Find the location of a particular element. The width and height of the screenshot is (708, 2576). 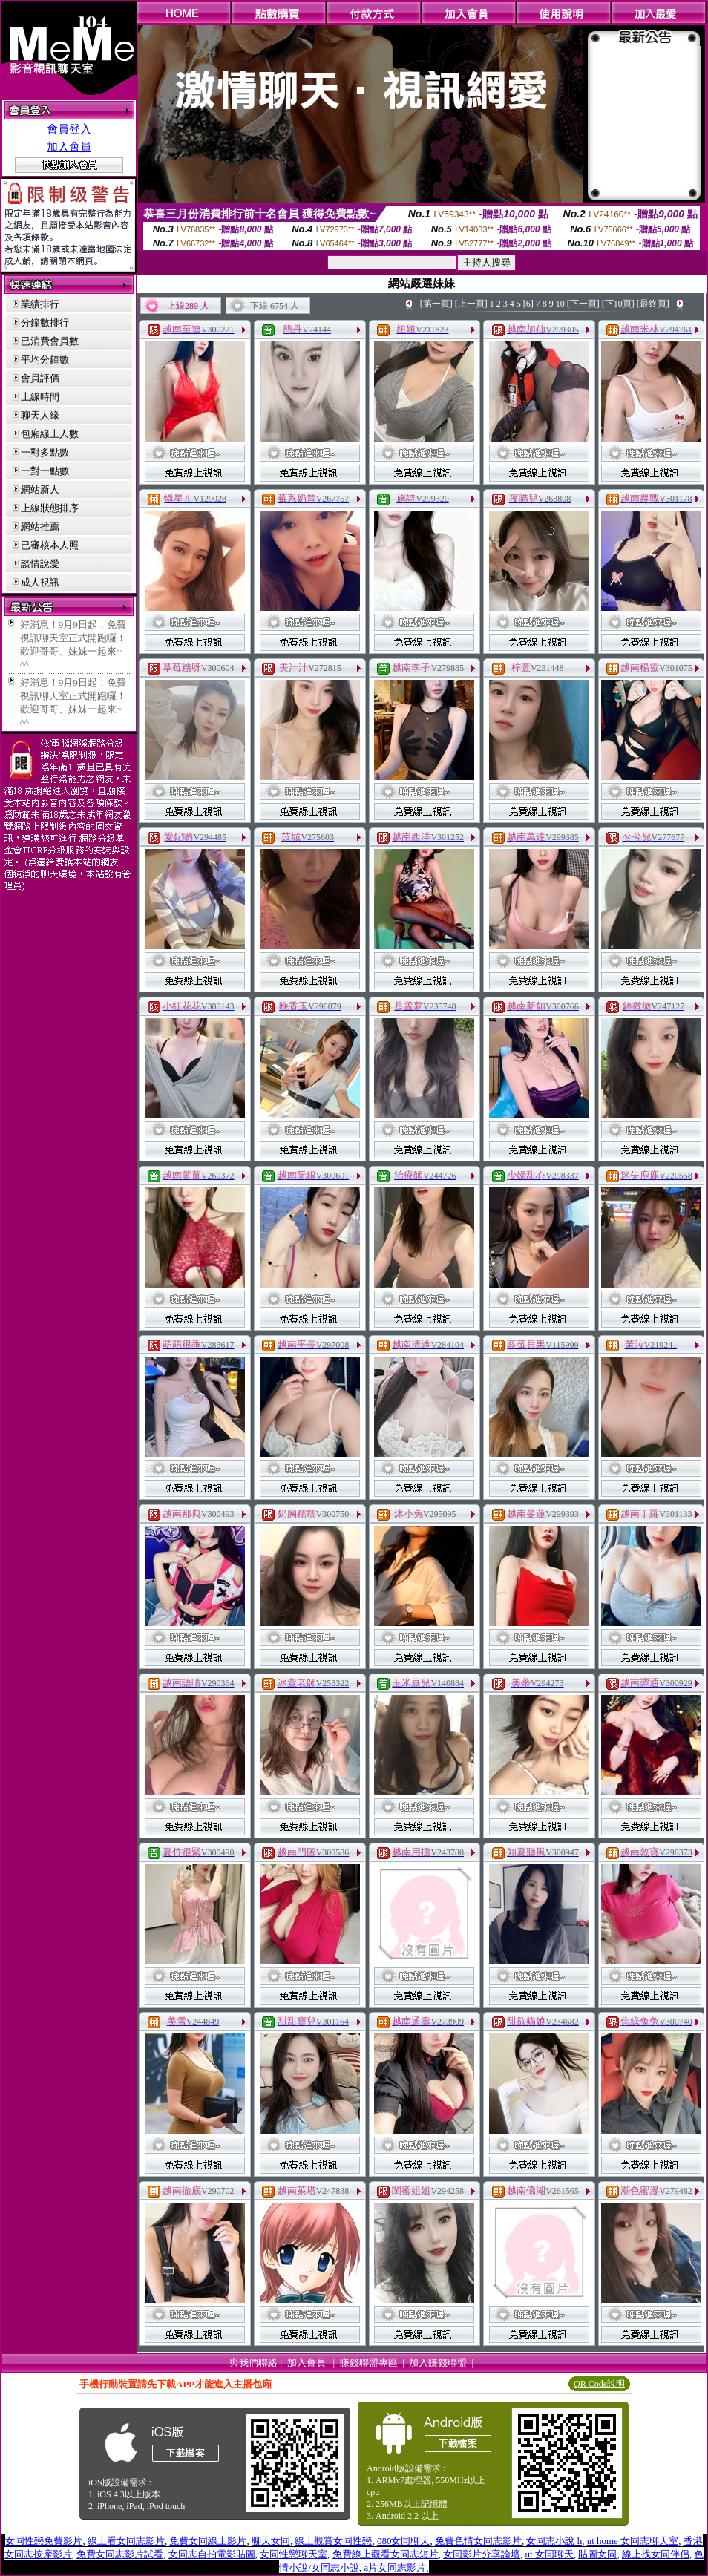

業績排行 is located at coordinates (40, 303).